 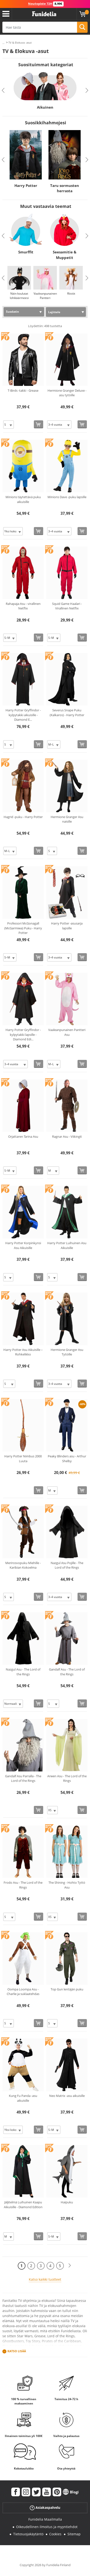 What do you see at coordinates (23, 1671) in the screenshot?
I see `Nazgul Asu - The Lord of the Rings` at bounding box center [23, 1671].